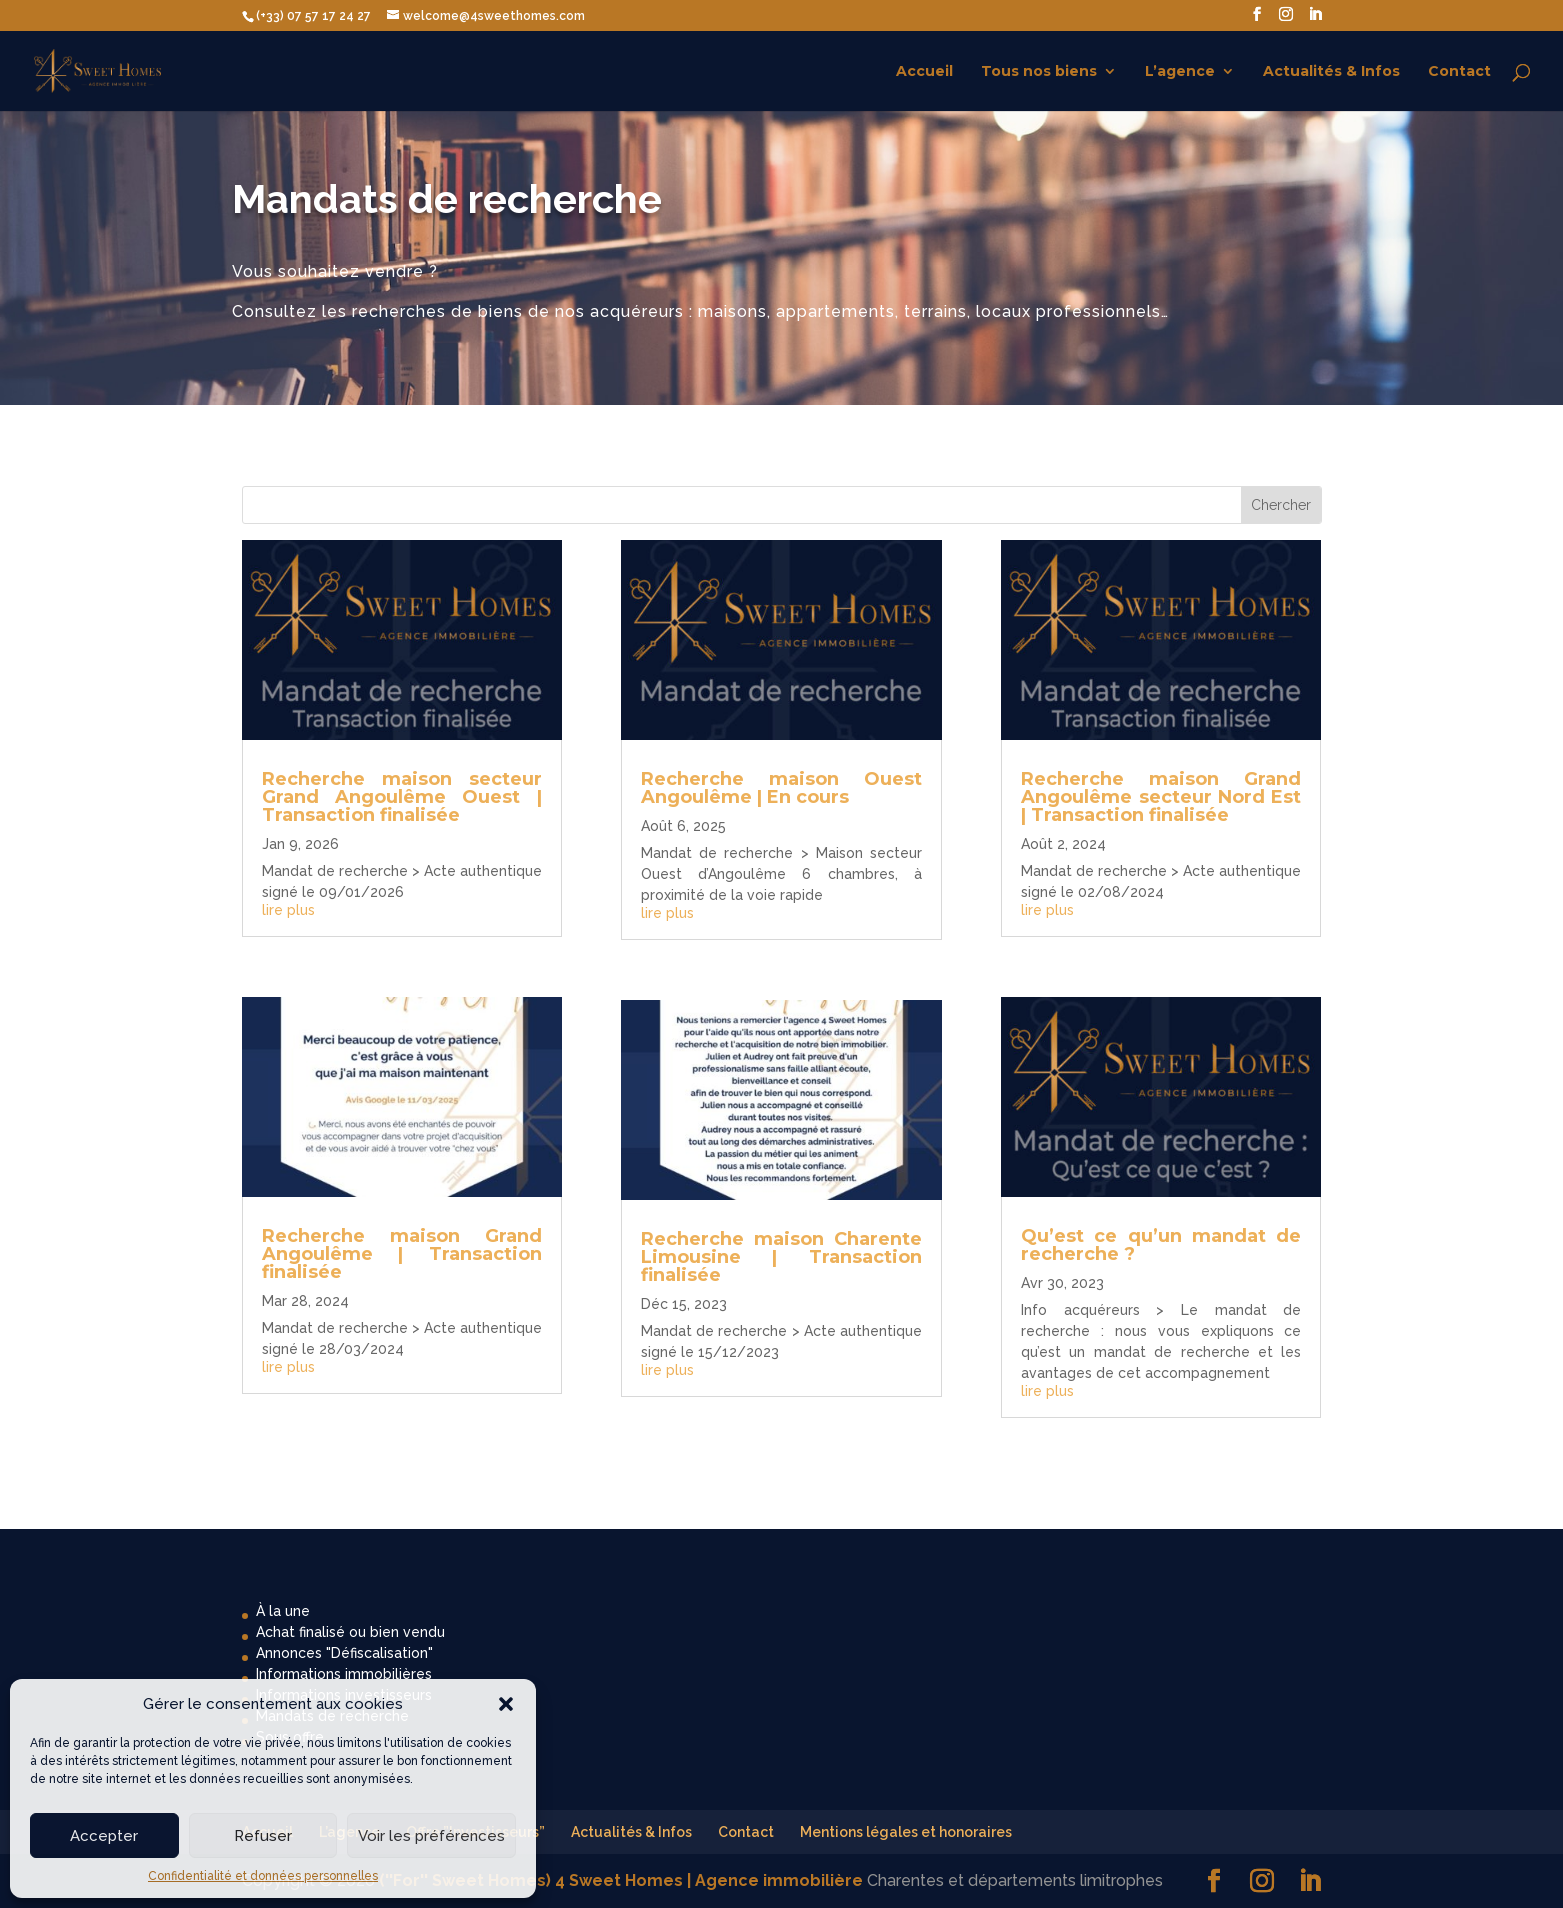 This screenshot has height=1908, width=1563. What do you see at coordinates (431, 1836) in the screenshot?
I see `Voir les préférences` at bounding box center [431, 1836].